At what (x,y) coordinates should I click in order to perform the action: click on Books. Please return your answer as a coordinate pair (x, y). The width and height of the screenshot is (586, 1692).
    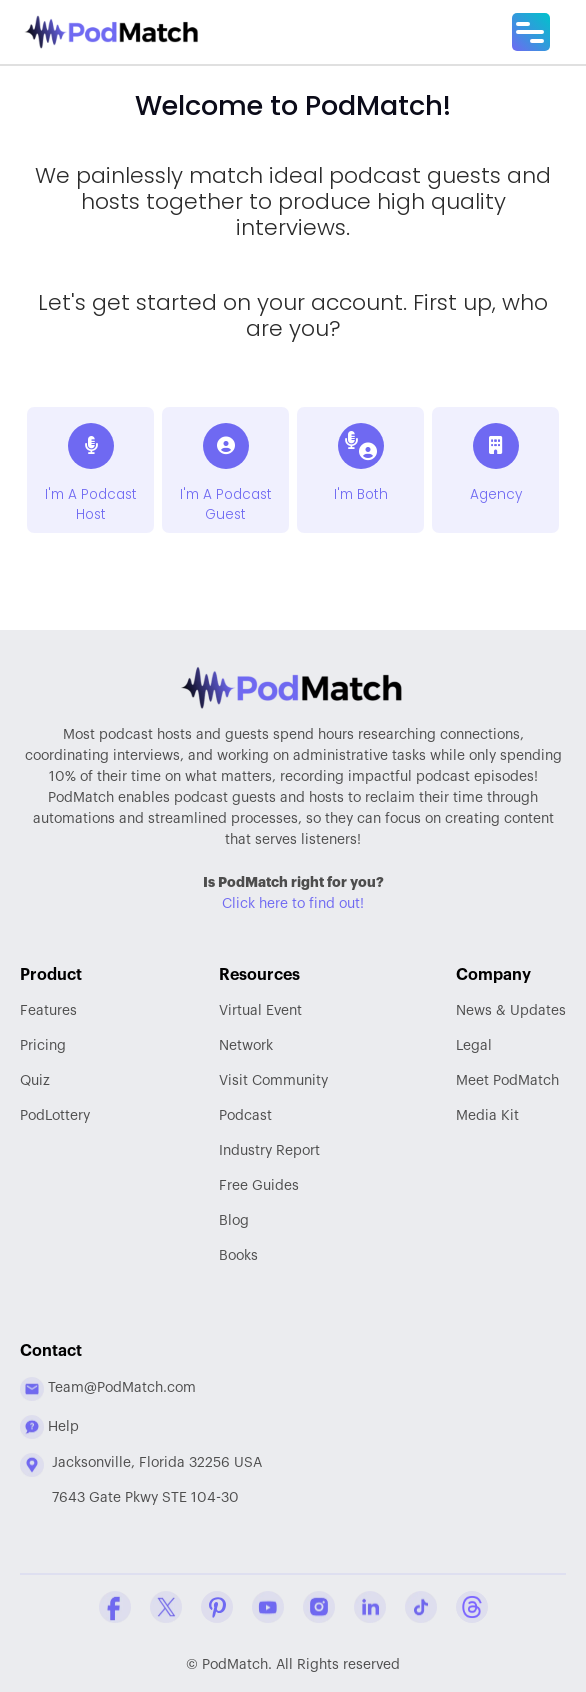
    Looking at the image, I should click on (238, 1256).